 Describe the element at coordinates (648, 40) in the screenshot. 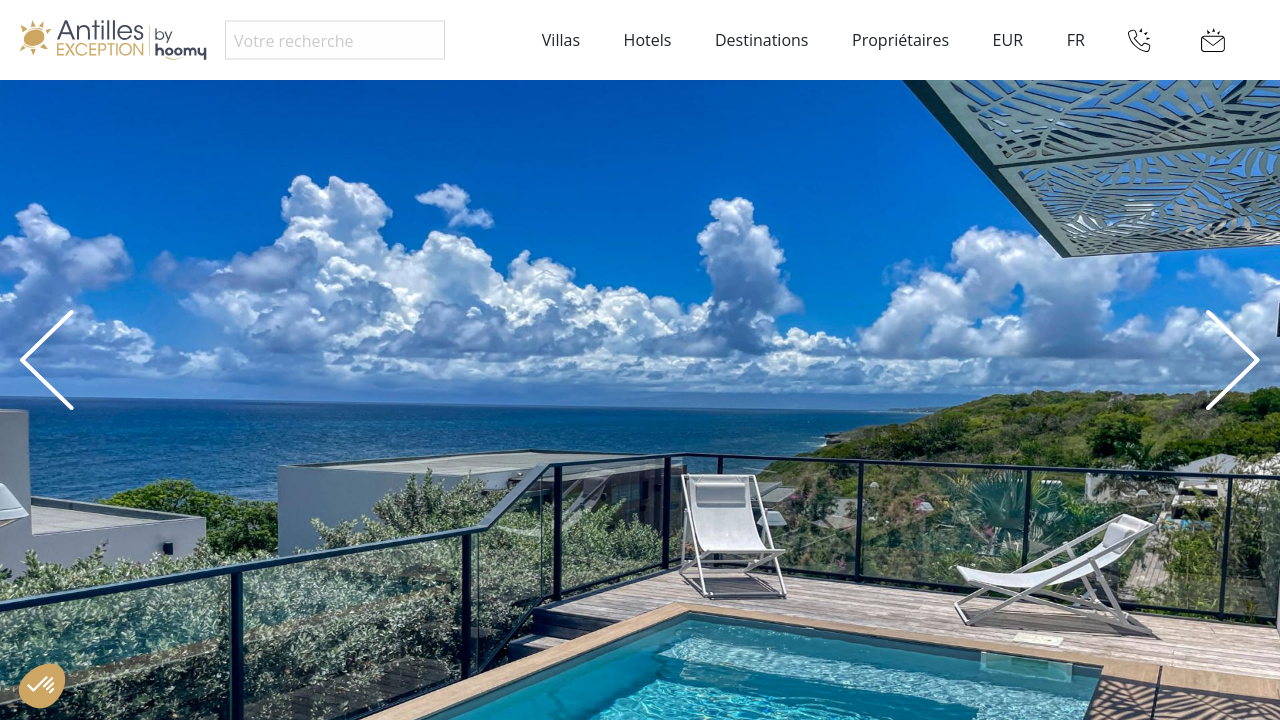

I see `Hotels` at that location.